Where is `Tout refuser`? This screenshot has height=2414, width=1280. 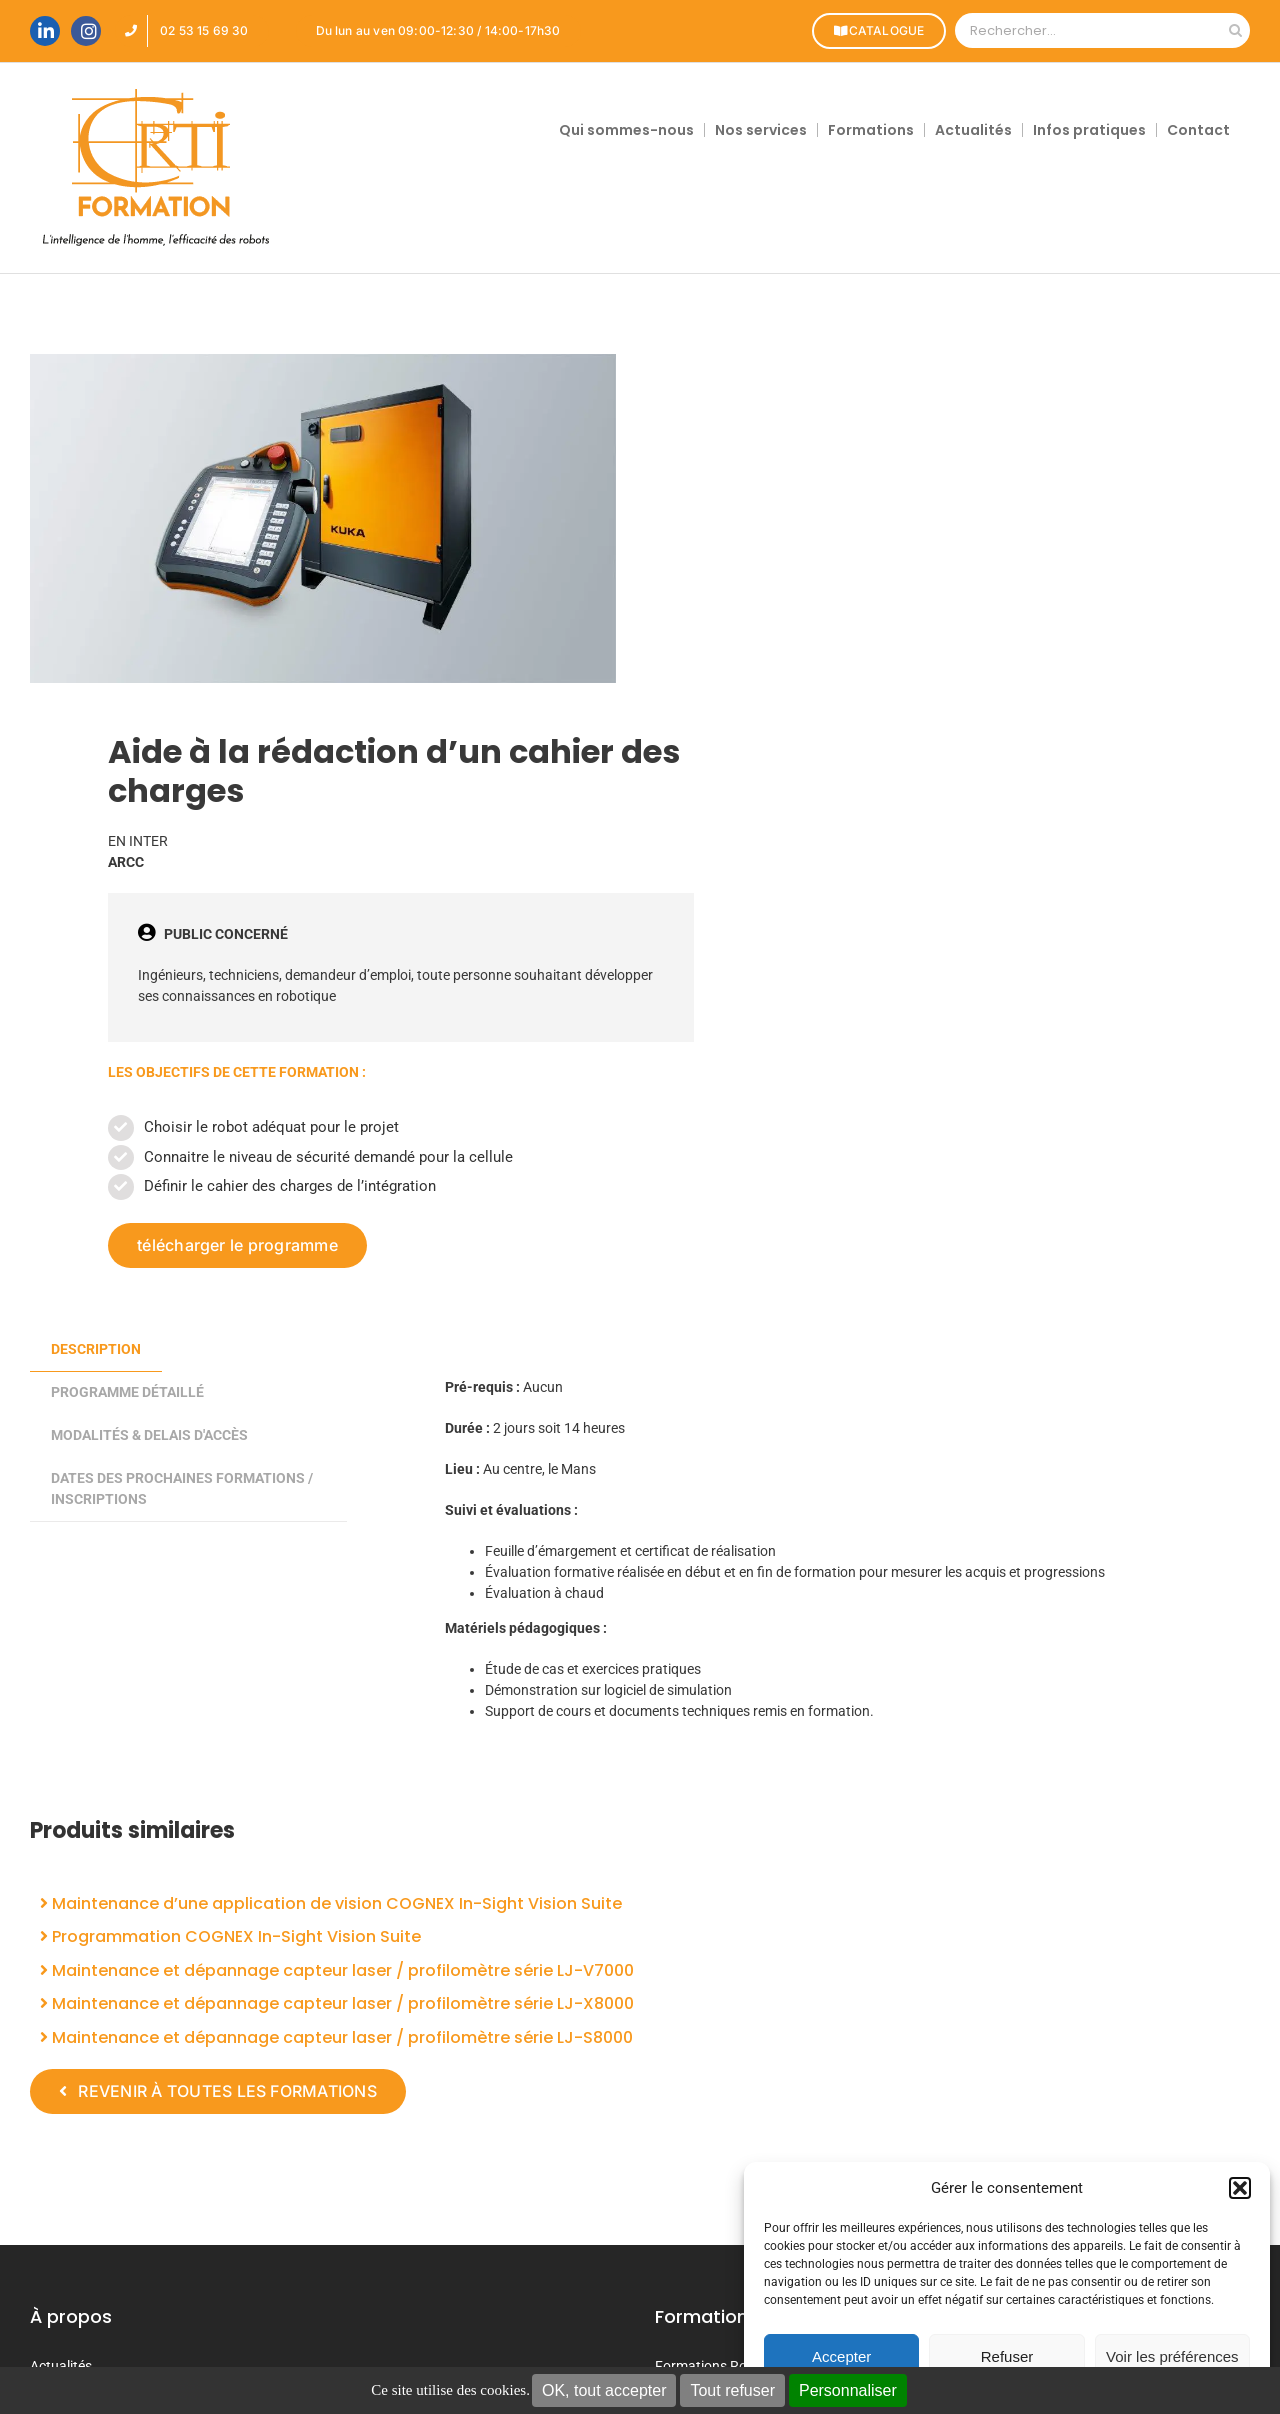 Tout refuser is located at coordinates (732, 2390).